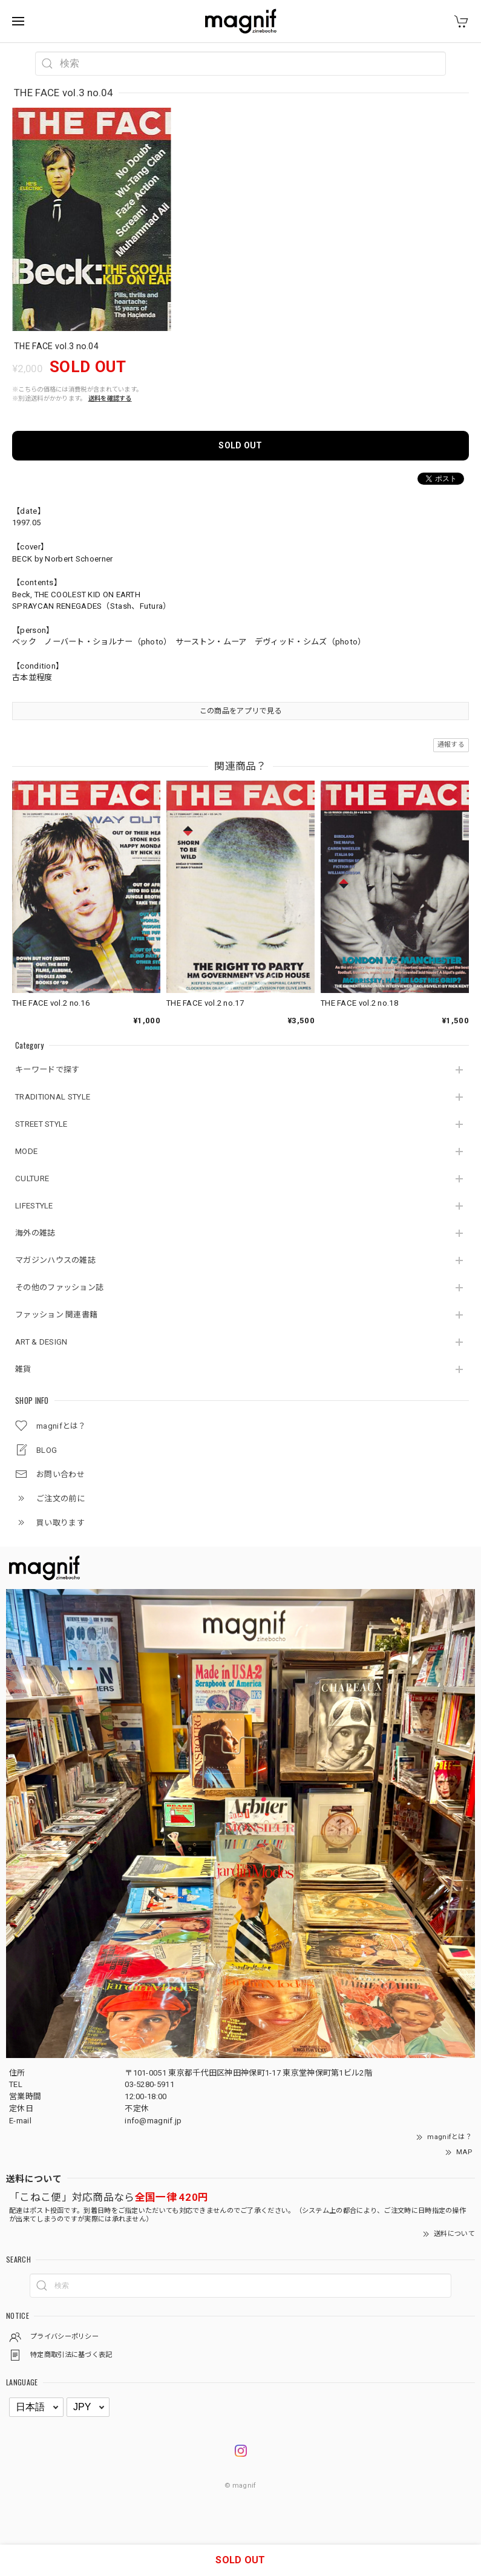  Describe the element at coordinates (26, 1151) in the screenshot. I see `MODE` at that location.